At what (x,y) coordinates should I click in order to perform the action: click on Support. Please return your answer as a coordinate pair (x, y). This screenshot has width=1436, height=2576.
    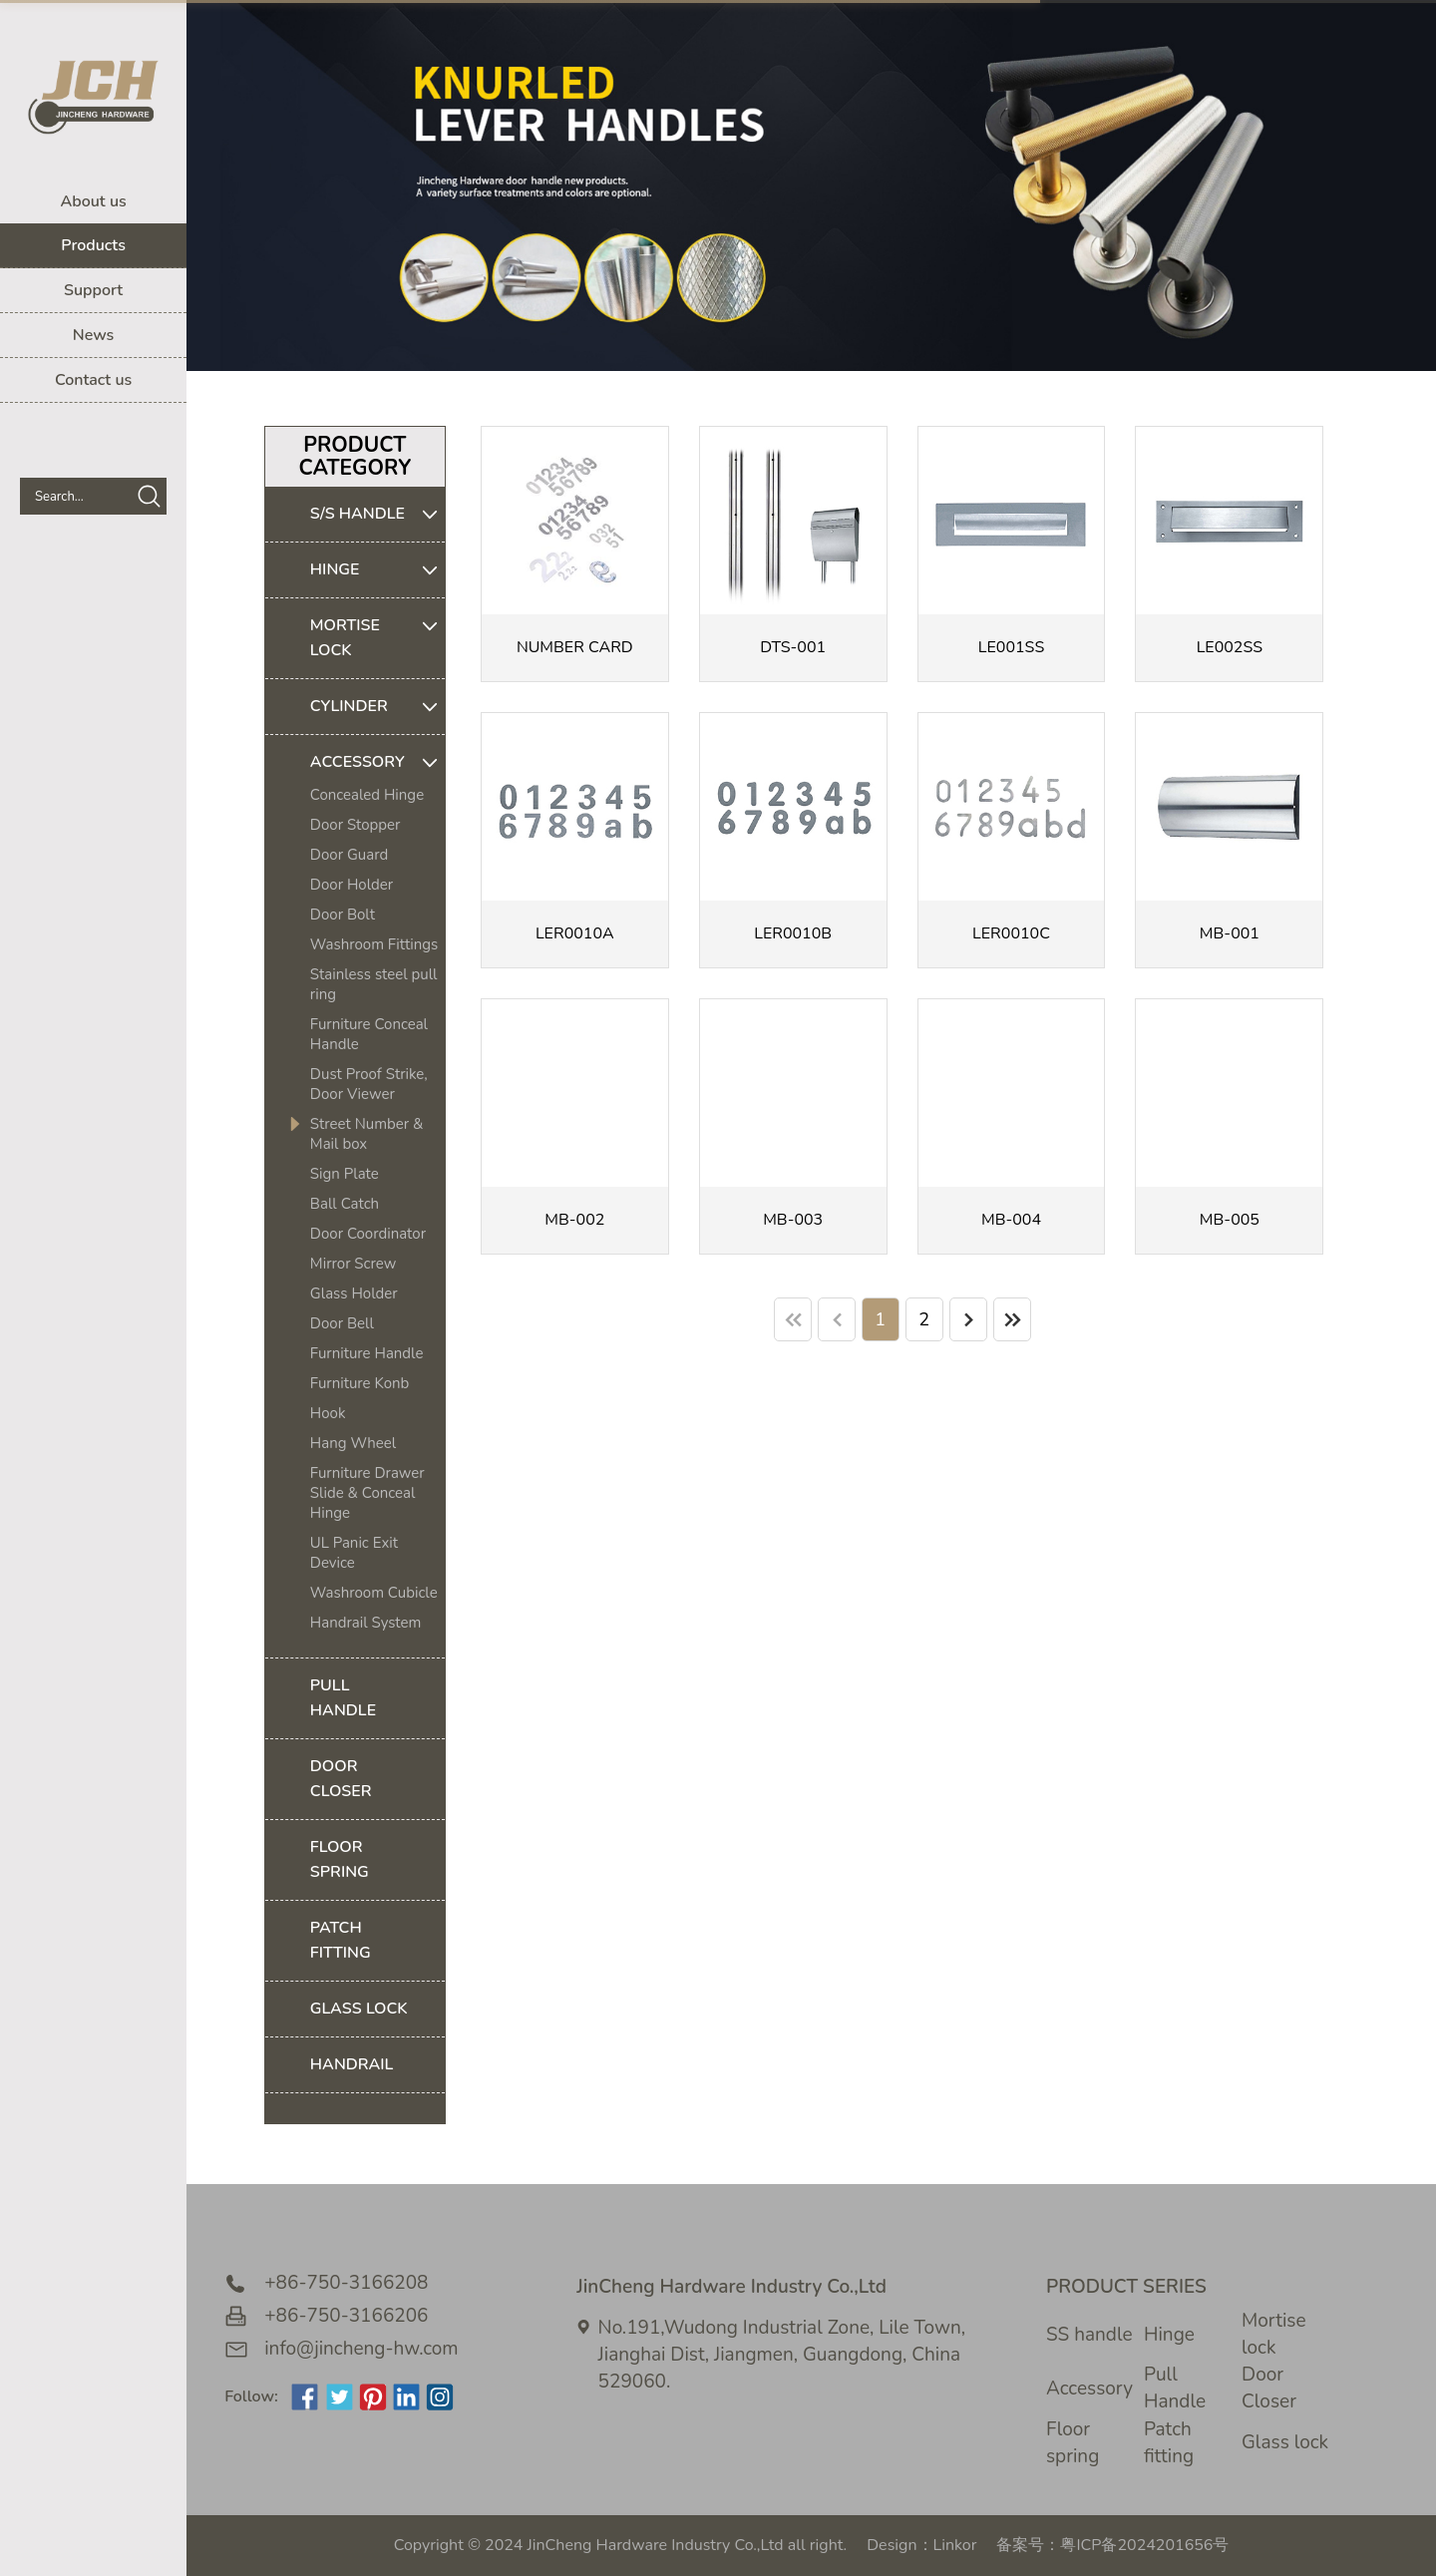
    Looking at the image, I should click on (93, 290).